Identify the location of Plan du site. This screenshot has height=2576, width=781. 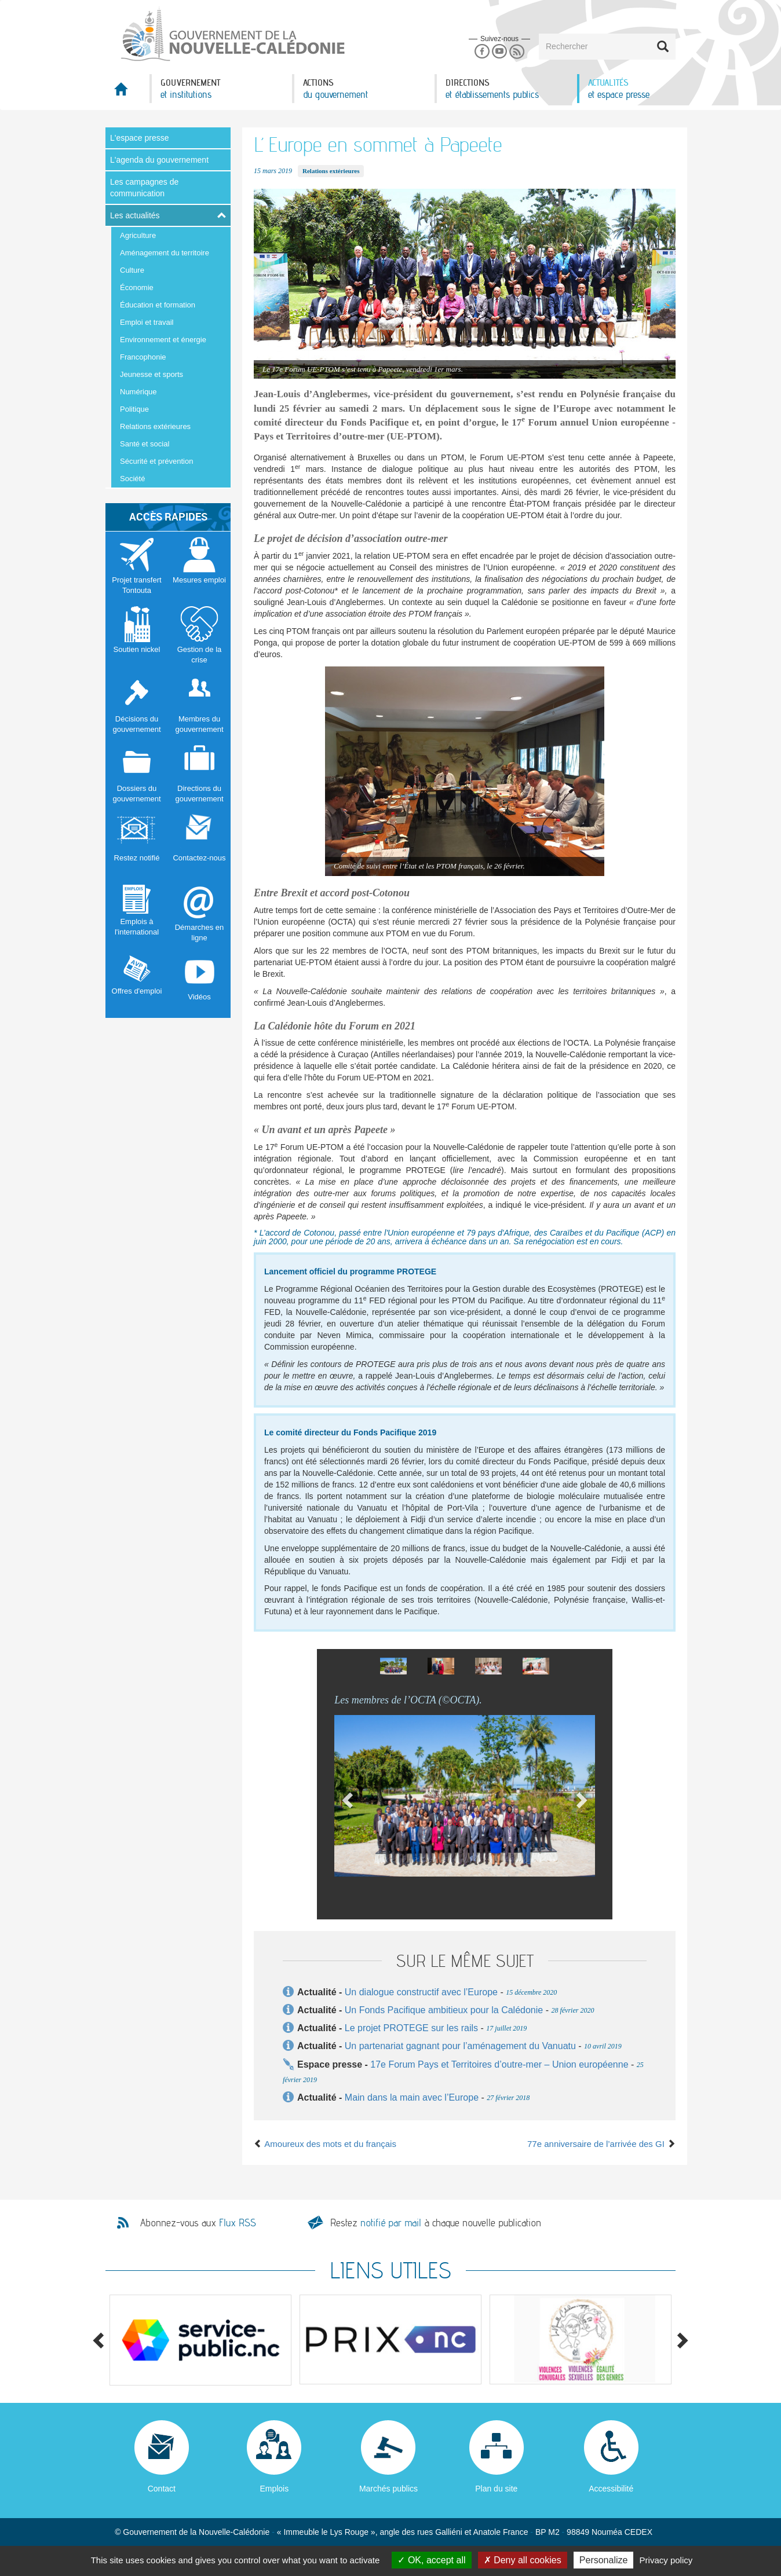
(496, 2488).